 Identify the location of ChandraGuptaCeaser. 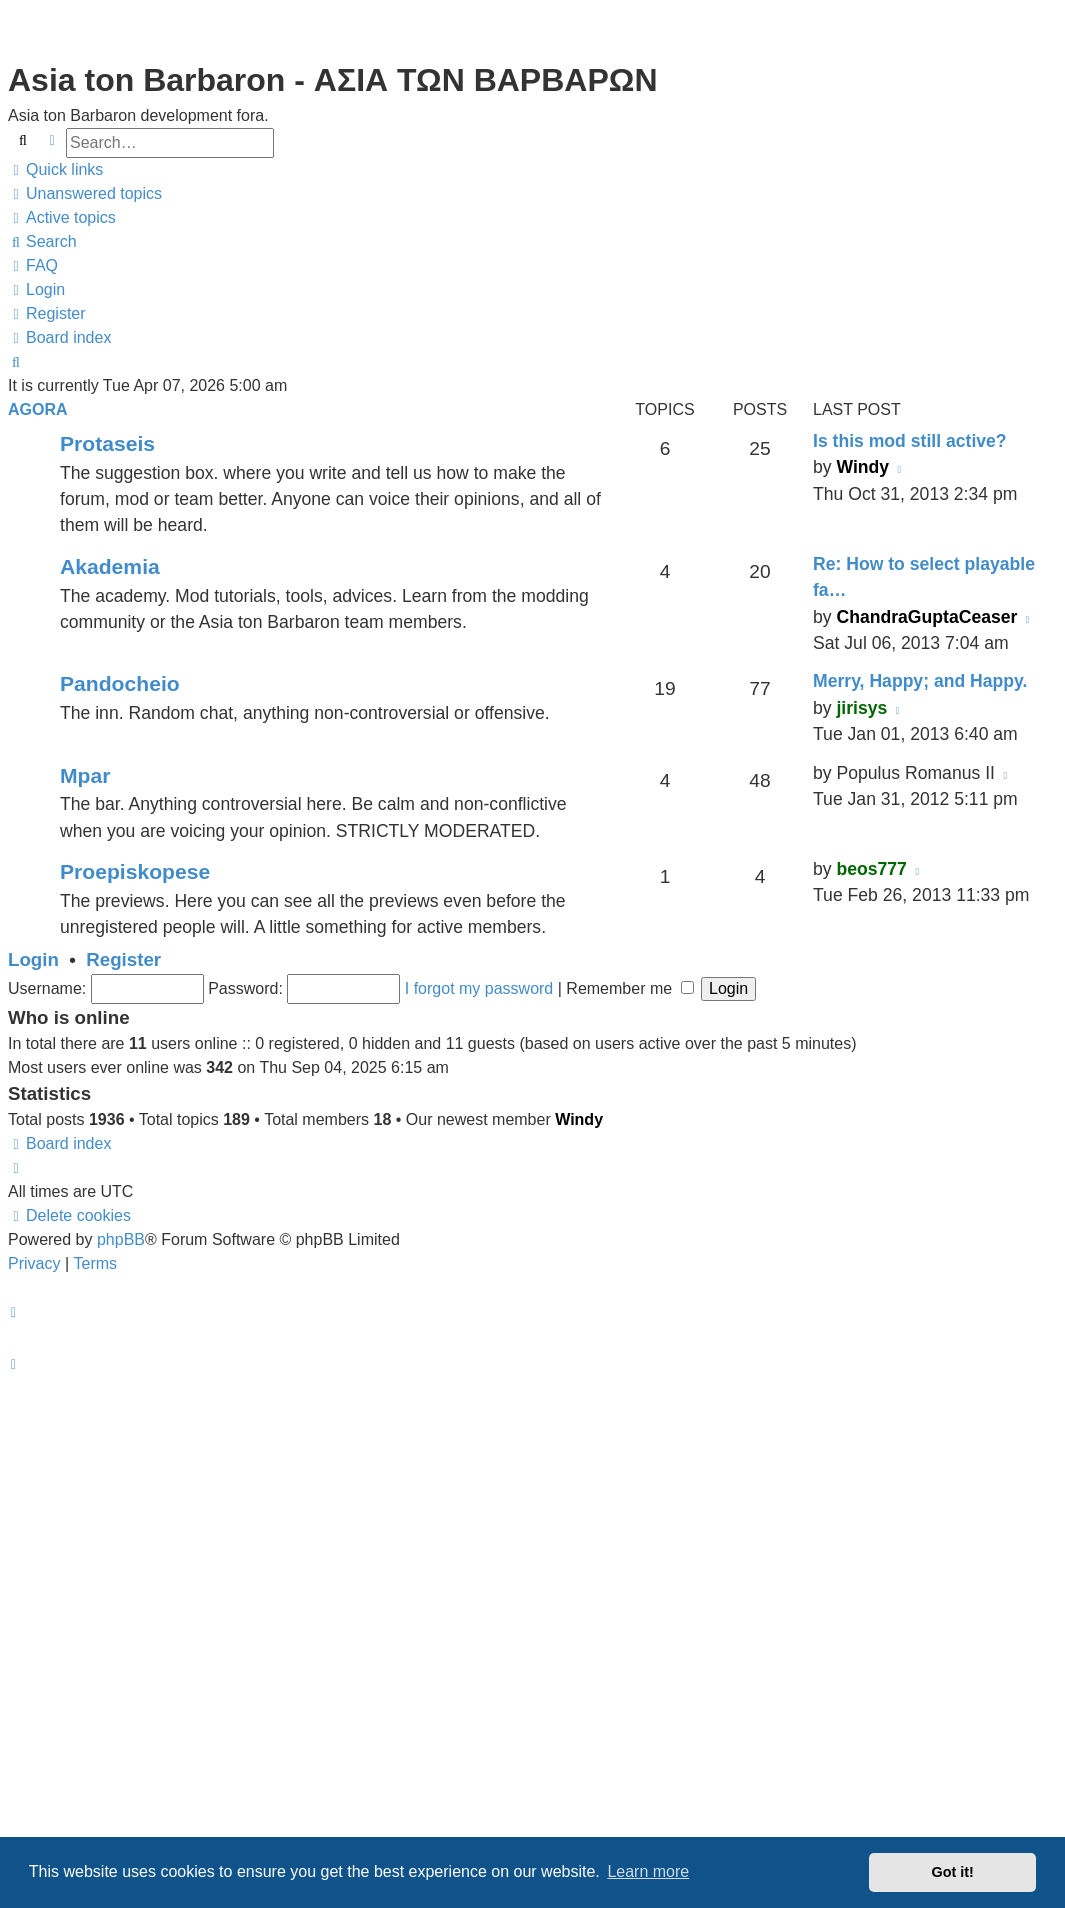
(926, 617).